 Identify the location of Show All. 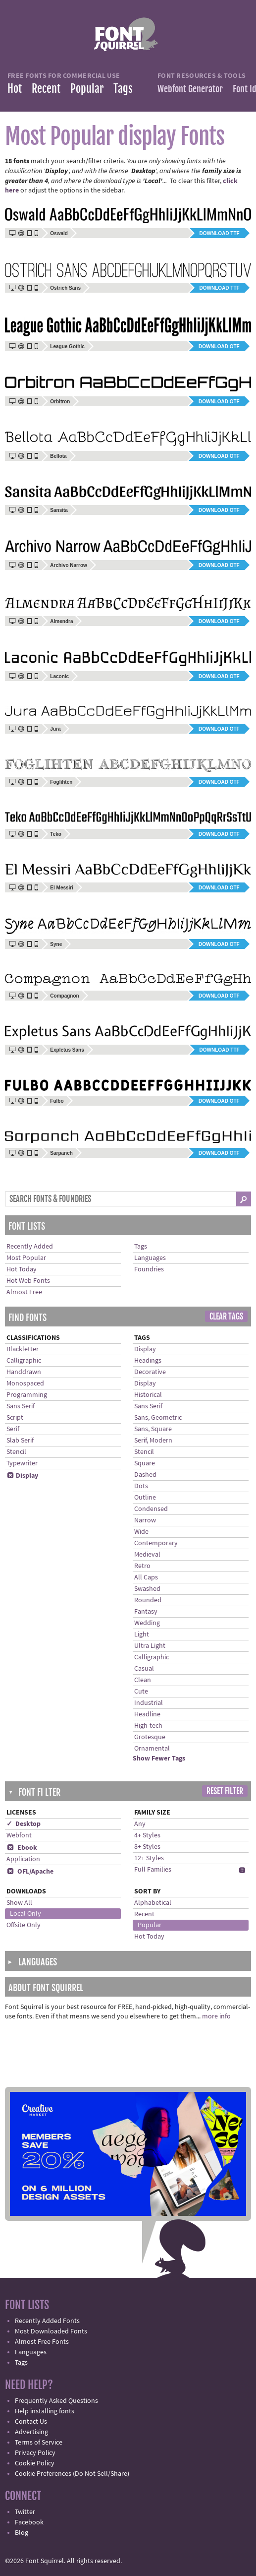
(19, 1902).